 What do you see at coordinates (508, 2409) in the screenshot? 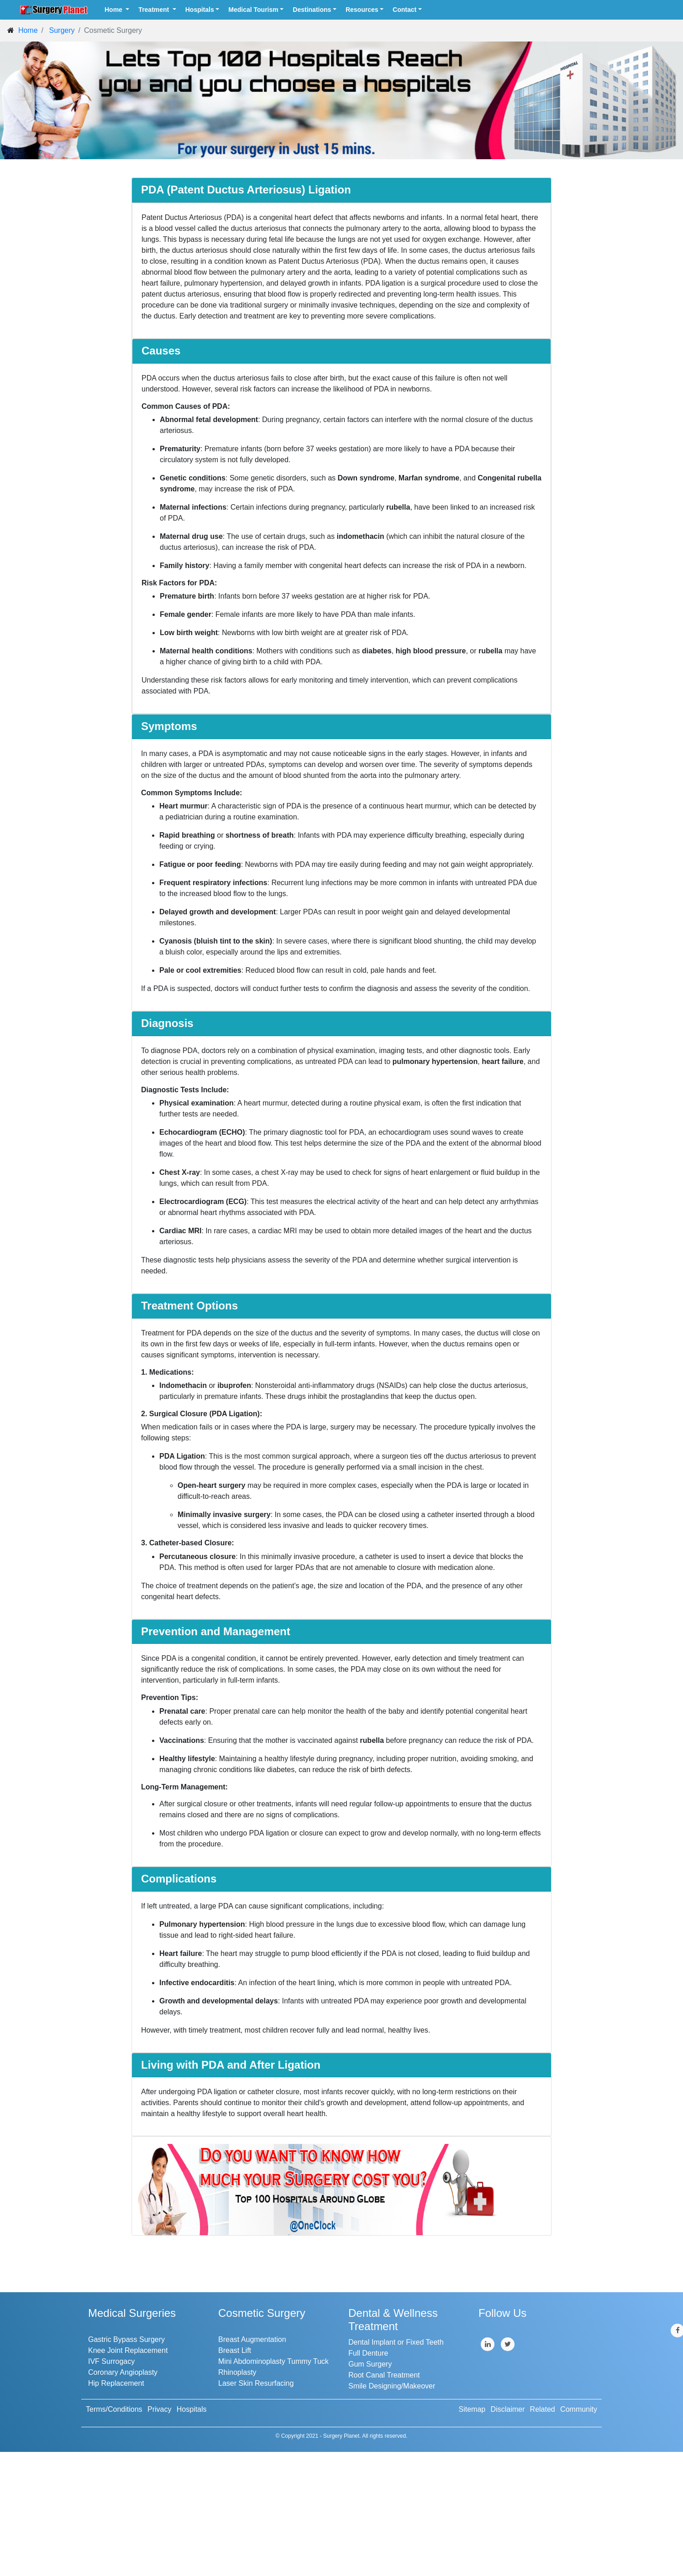
I see `Disclaimer` at bounding box center [508, 2409].